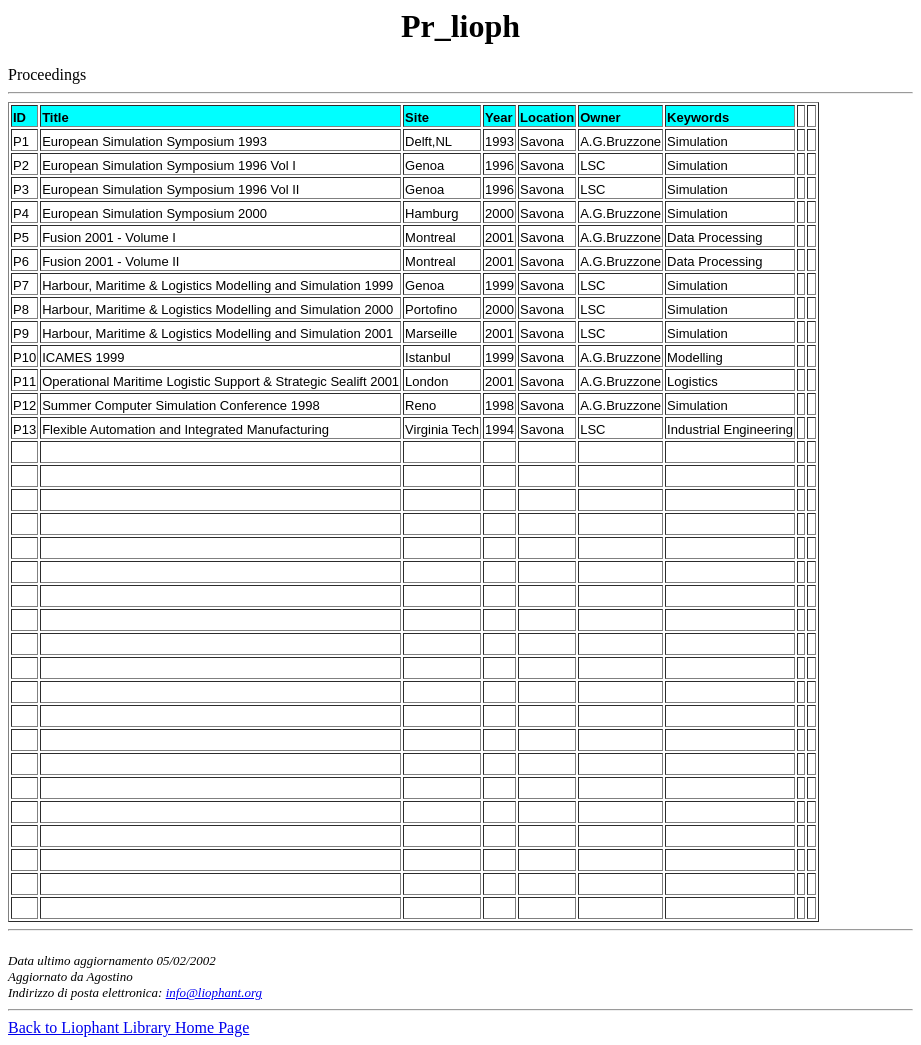 The width and height of the screenshot is (921, 1045). What do you see at coordinates (214, 992) in the screenshot?
I see `info@liophant.org` at bounding box center [214, 992].